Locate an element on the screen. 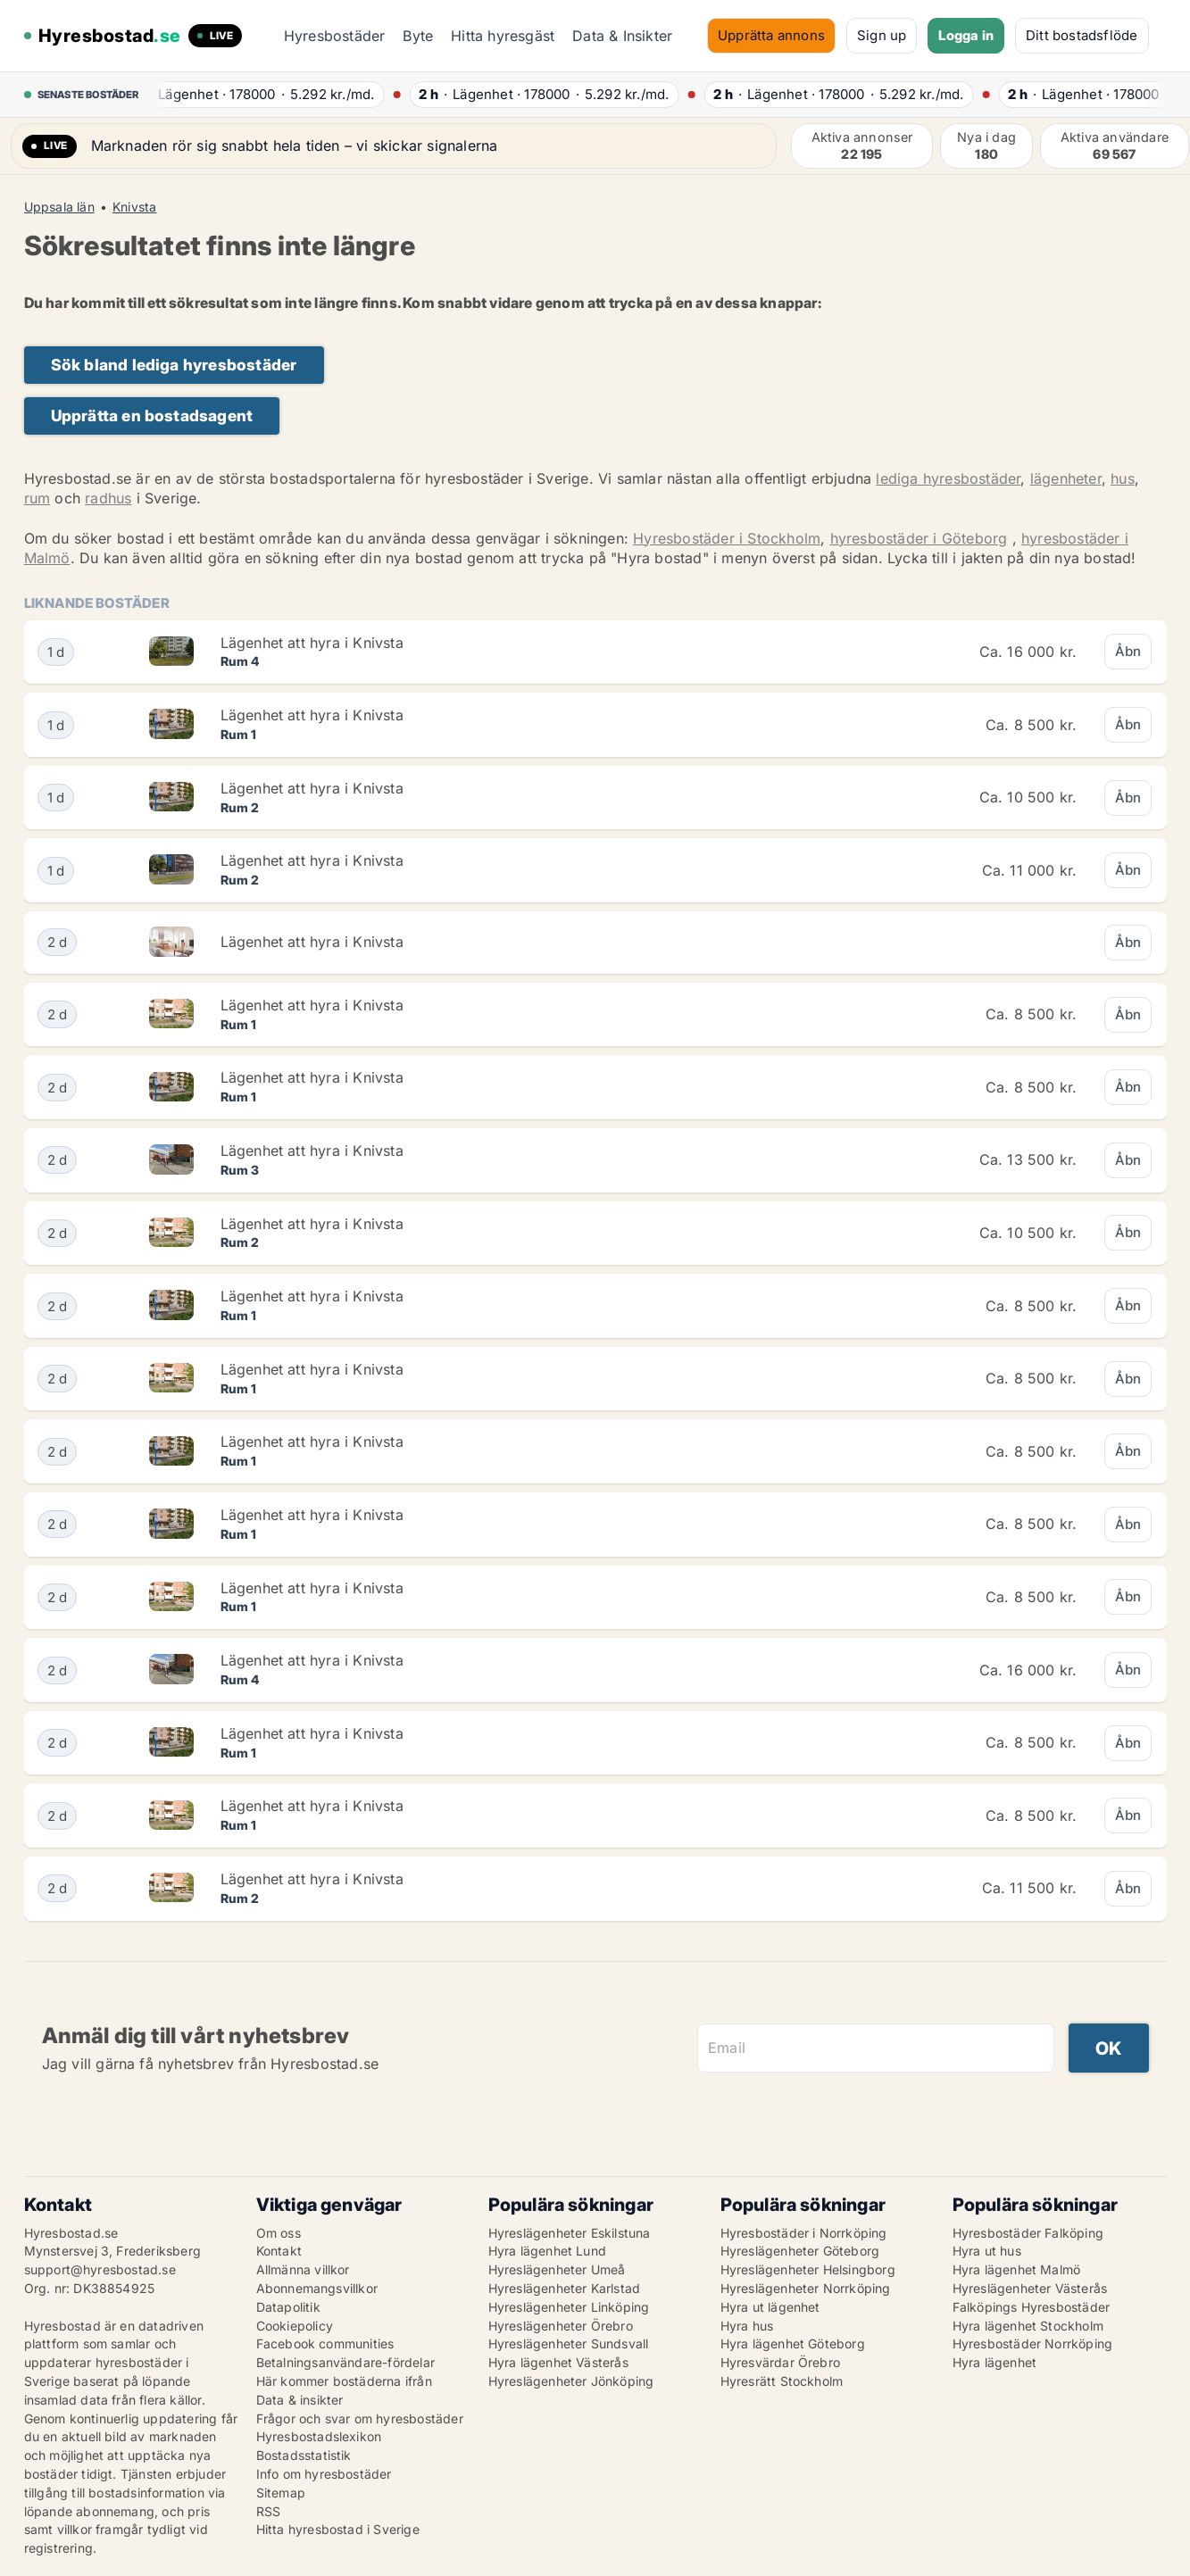  Hyreslägenheter Jönköping is located at coordinates (571, 2381).